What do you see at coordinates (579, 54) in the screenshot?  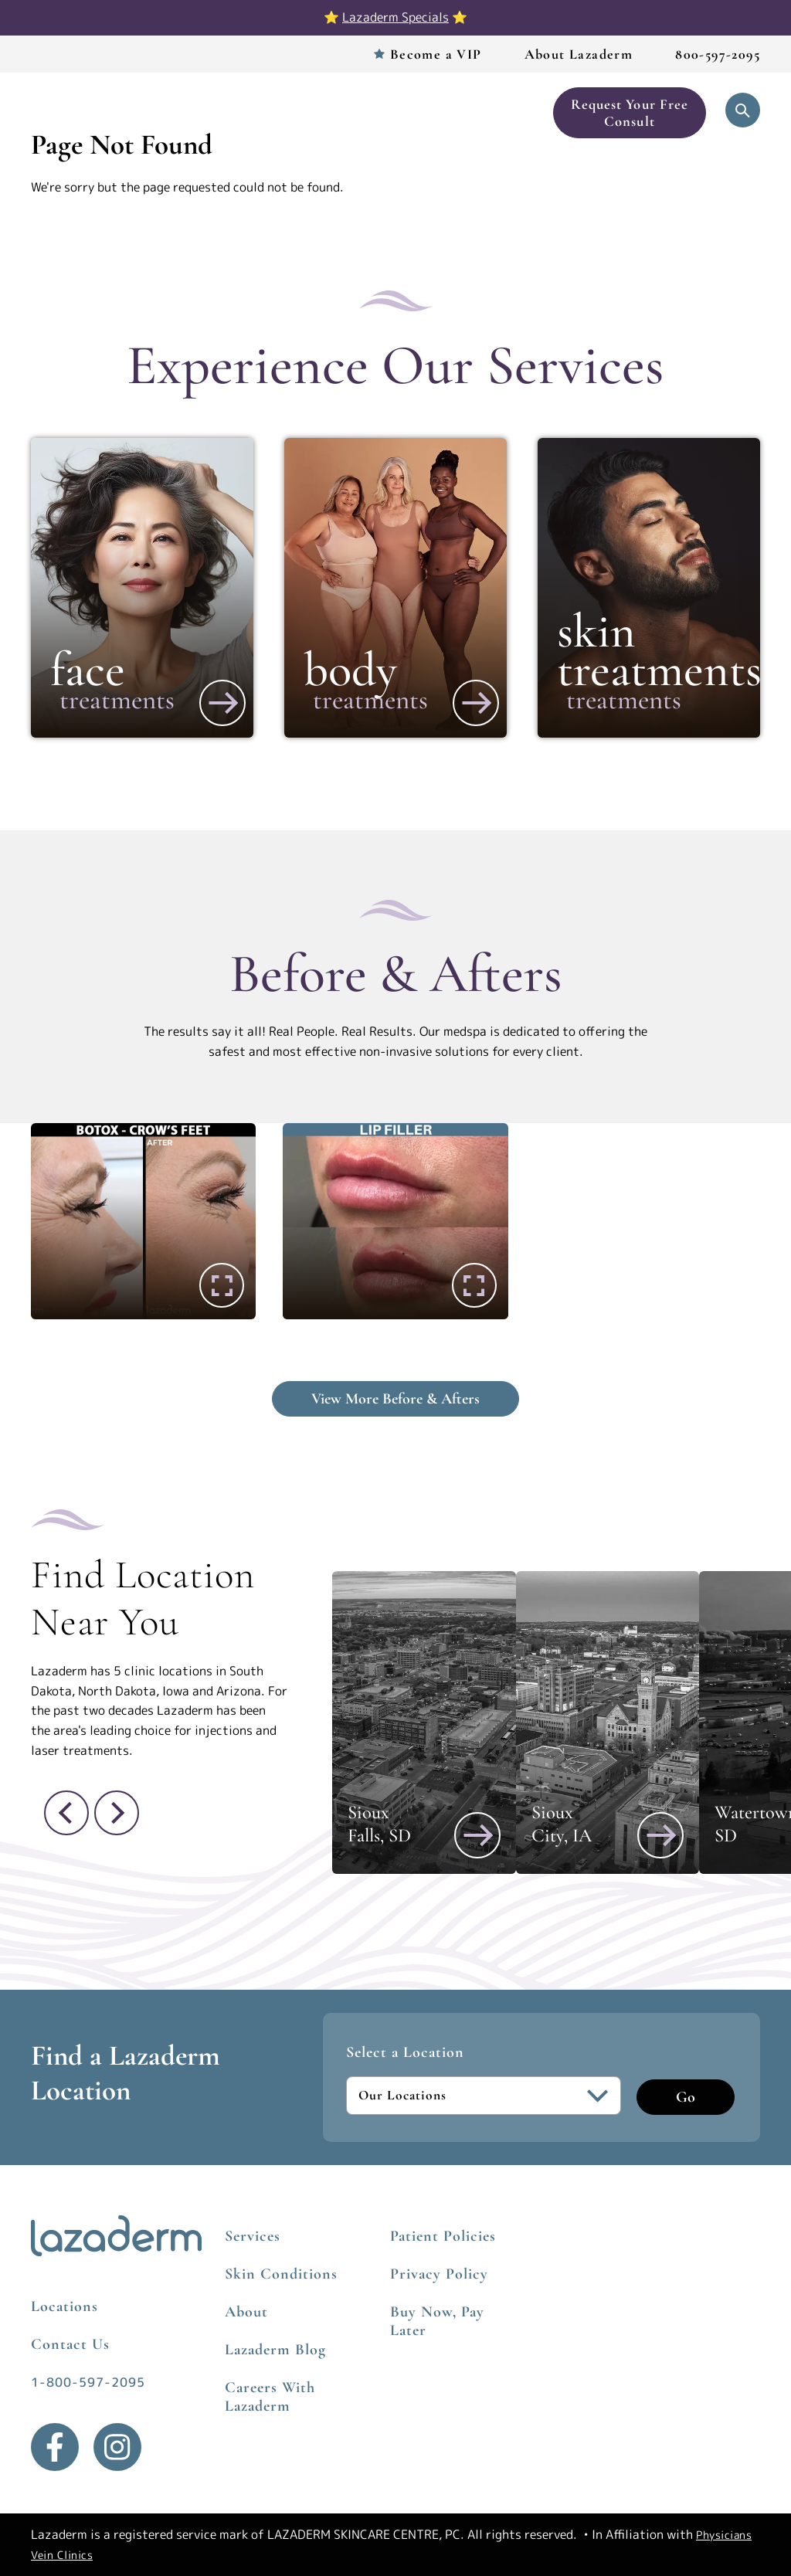 I see `About Lazaderm` at bounding box center [579, 54].